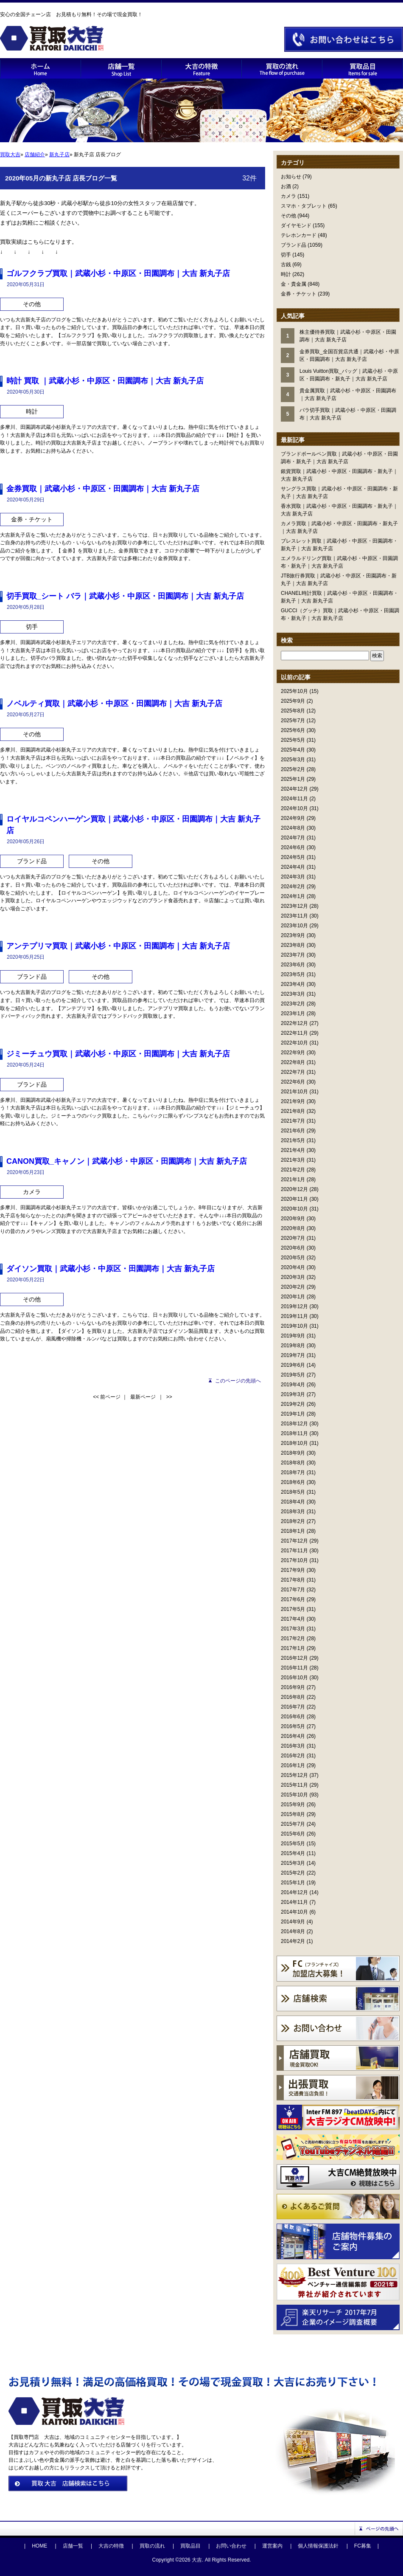  I want to click on 2017年3月, so click(293, 1629).